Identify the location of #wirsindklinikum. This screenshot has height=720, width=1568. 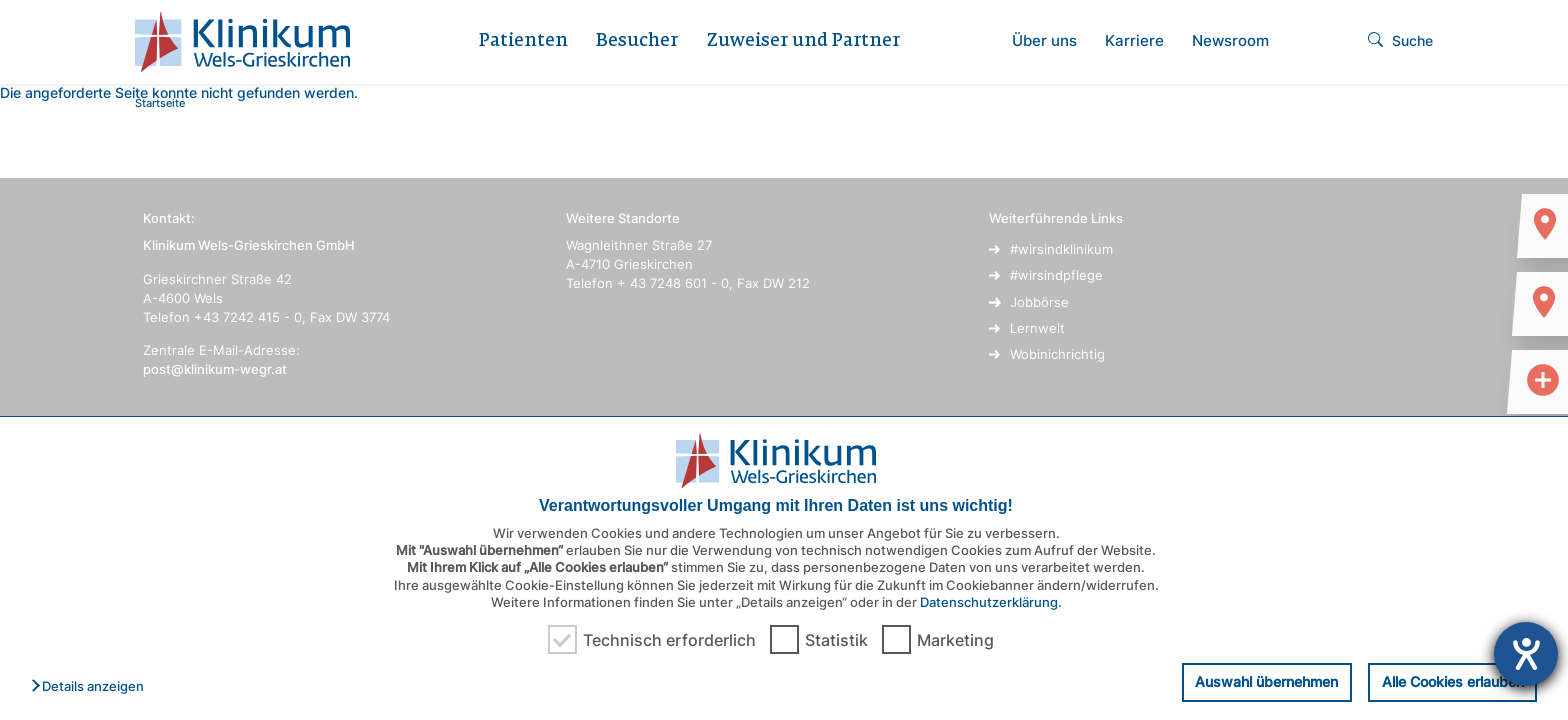
(1061, 249).